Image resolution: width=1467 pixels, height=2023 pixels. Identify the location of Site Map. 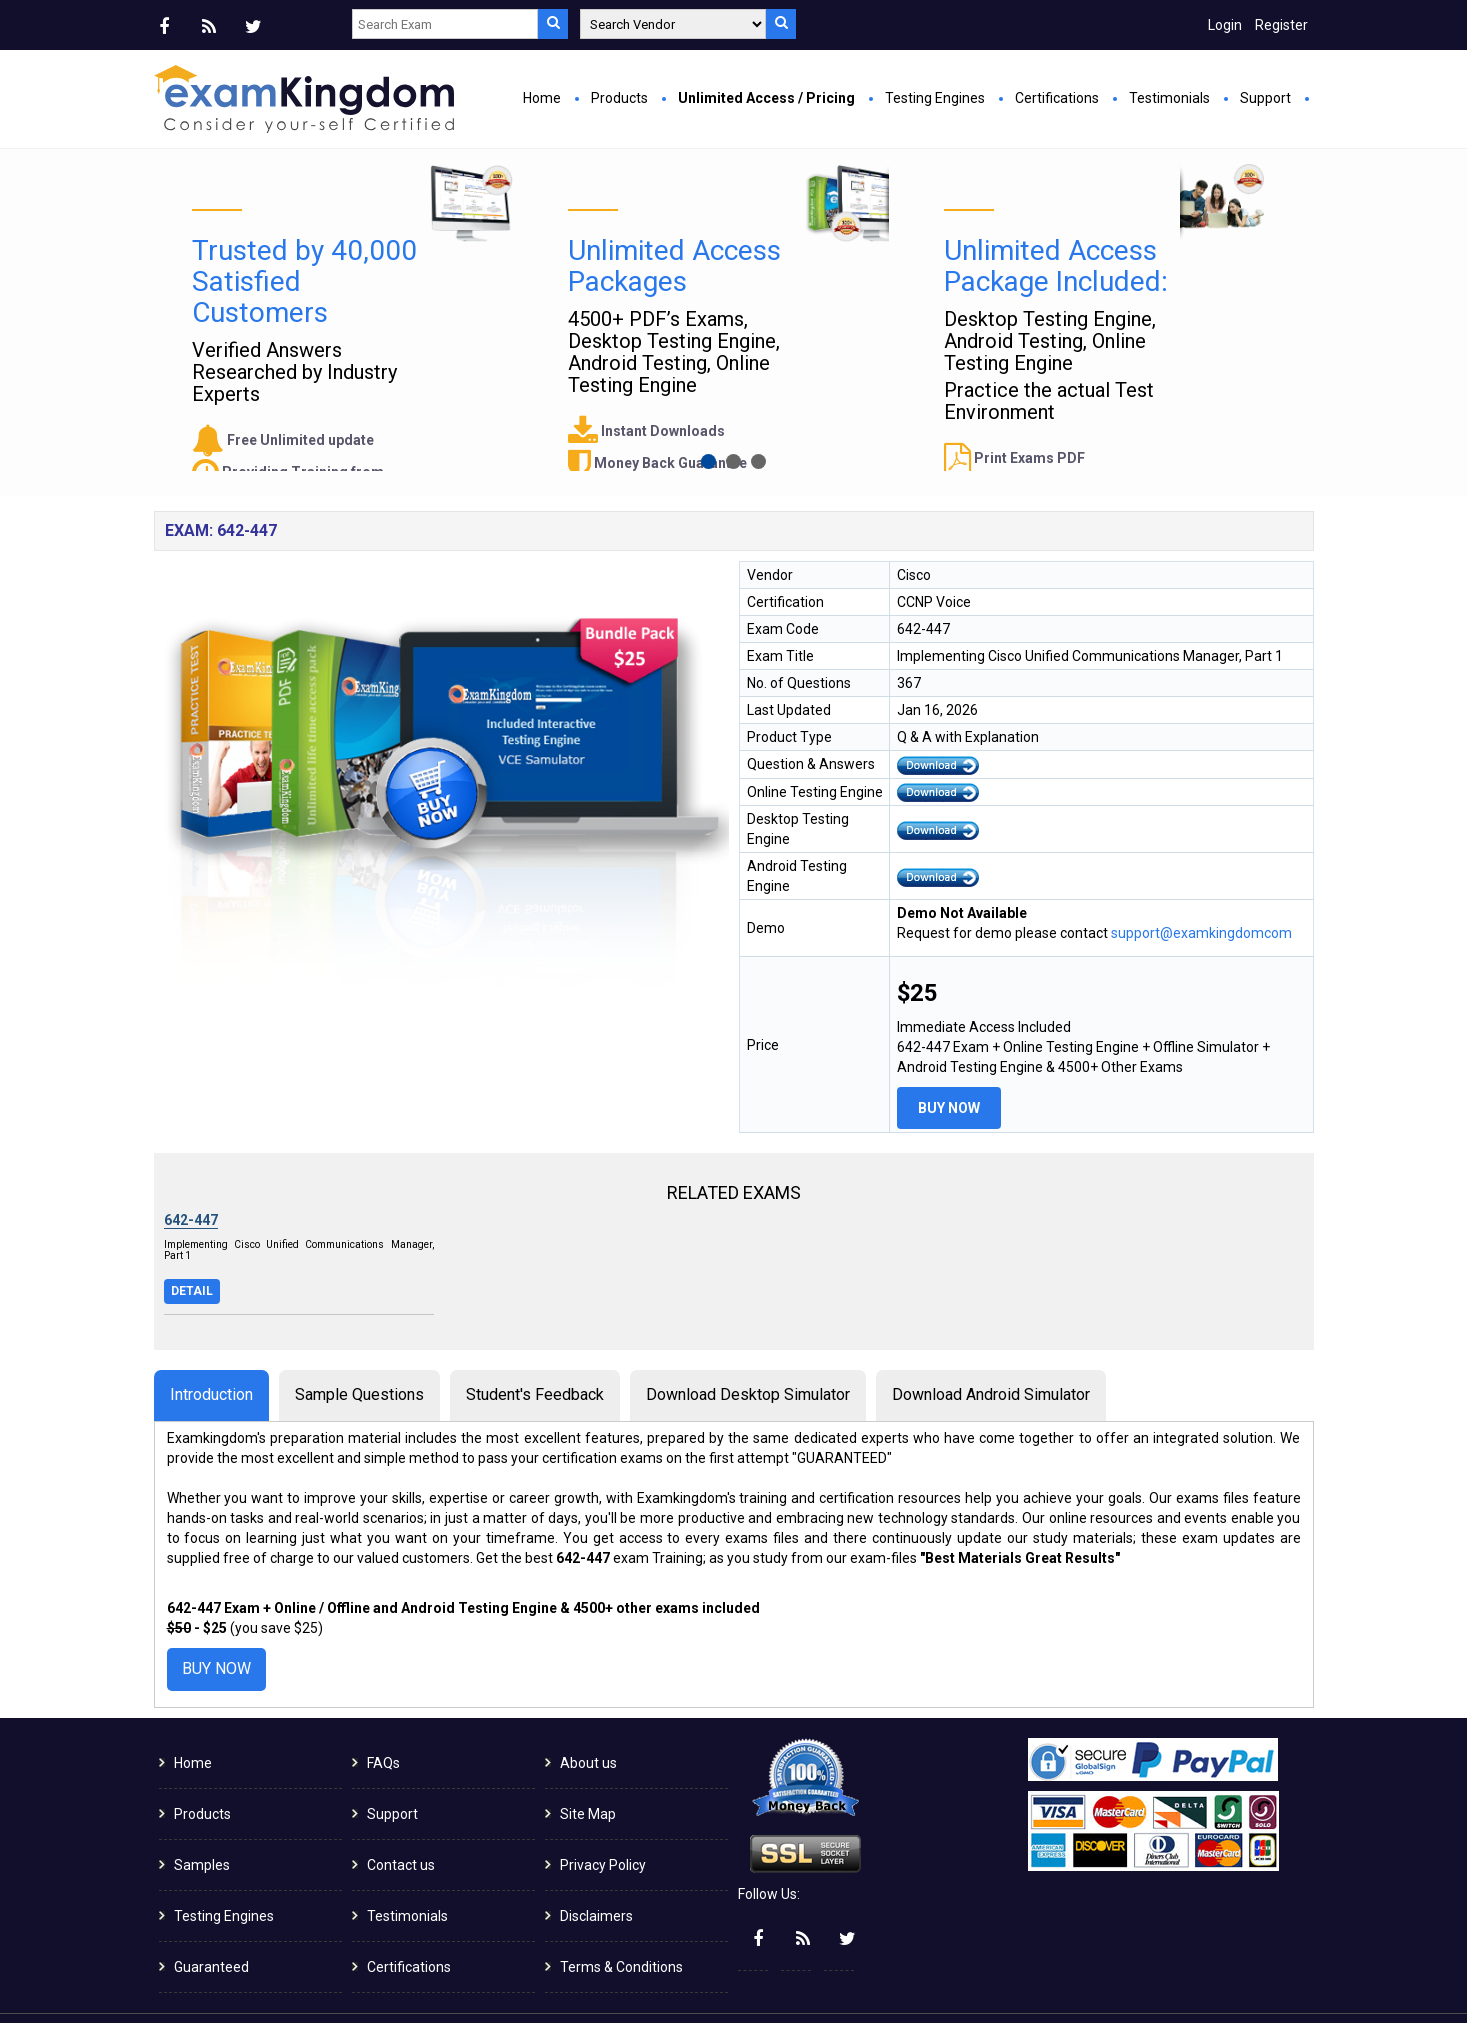
(588, 1773).